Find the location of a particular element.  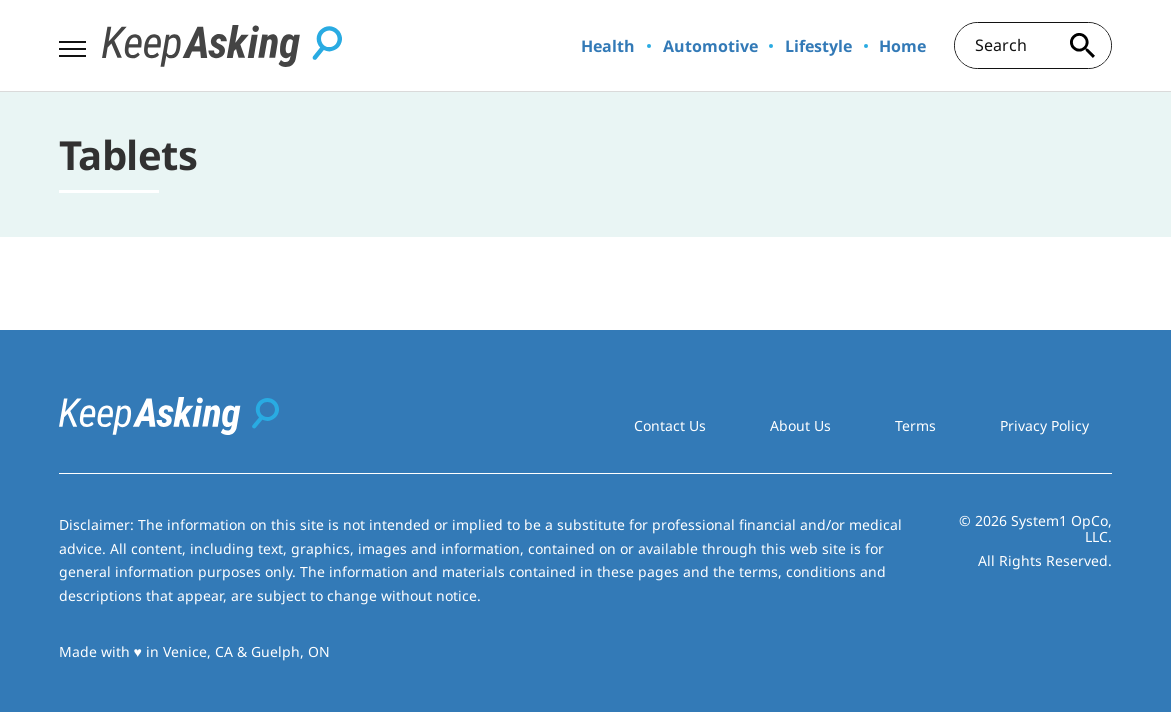

Lifestyle is located at coordinates (818, 46).